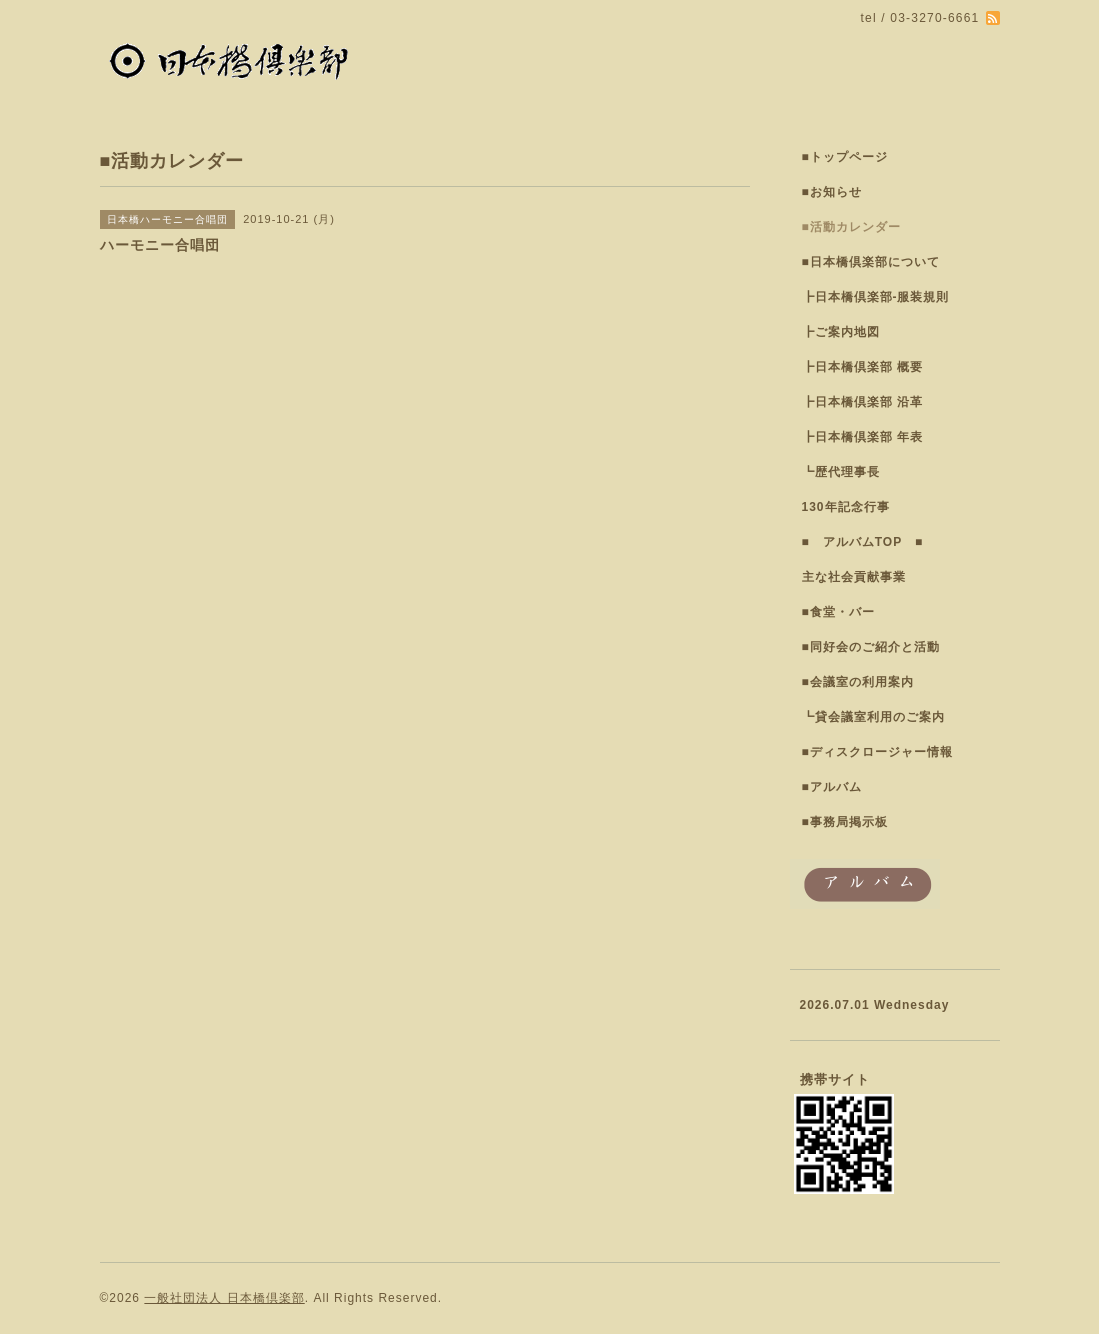 Image resolution: width=1099 pixels, height=1334 pixels. Describe the element at coordinates (854, 577) in the screenshot. I see `主な社会貢献事業` at that location.